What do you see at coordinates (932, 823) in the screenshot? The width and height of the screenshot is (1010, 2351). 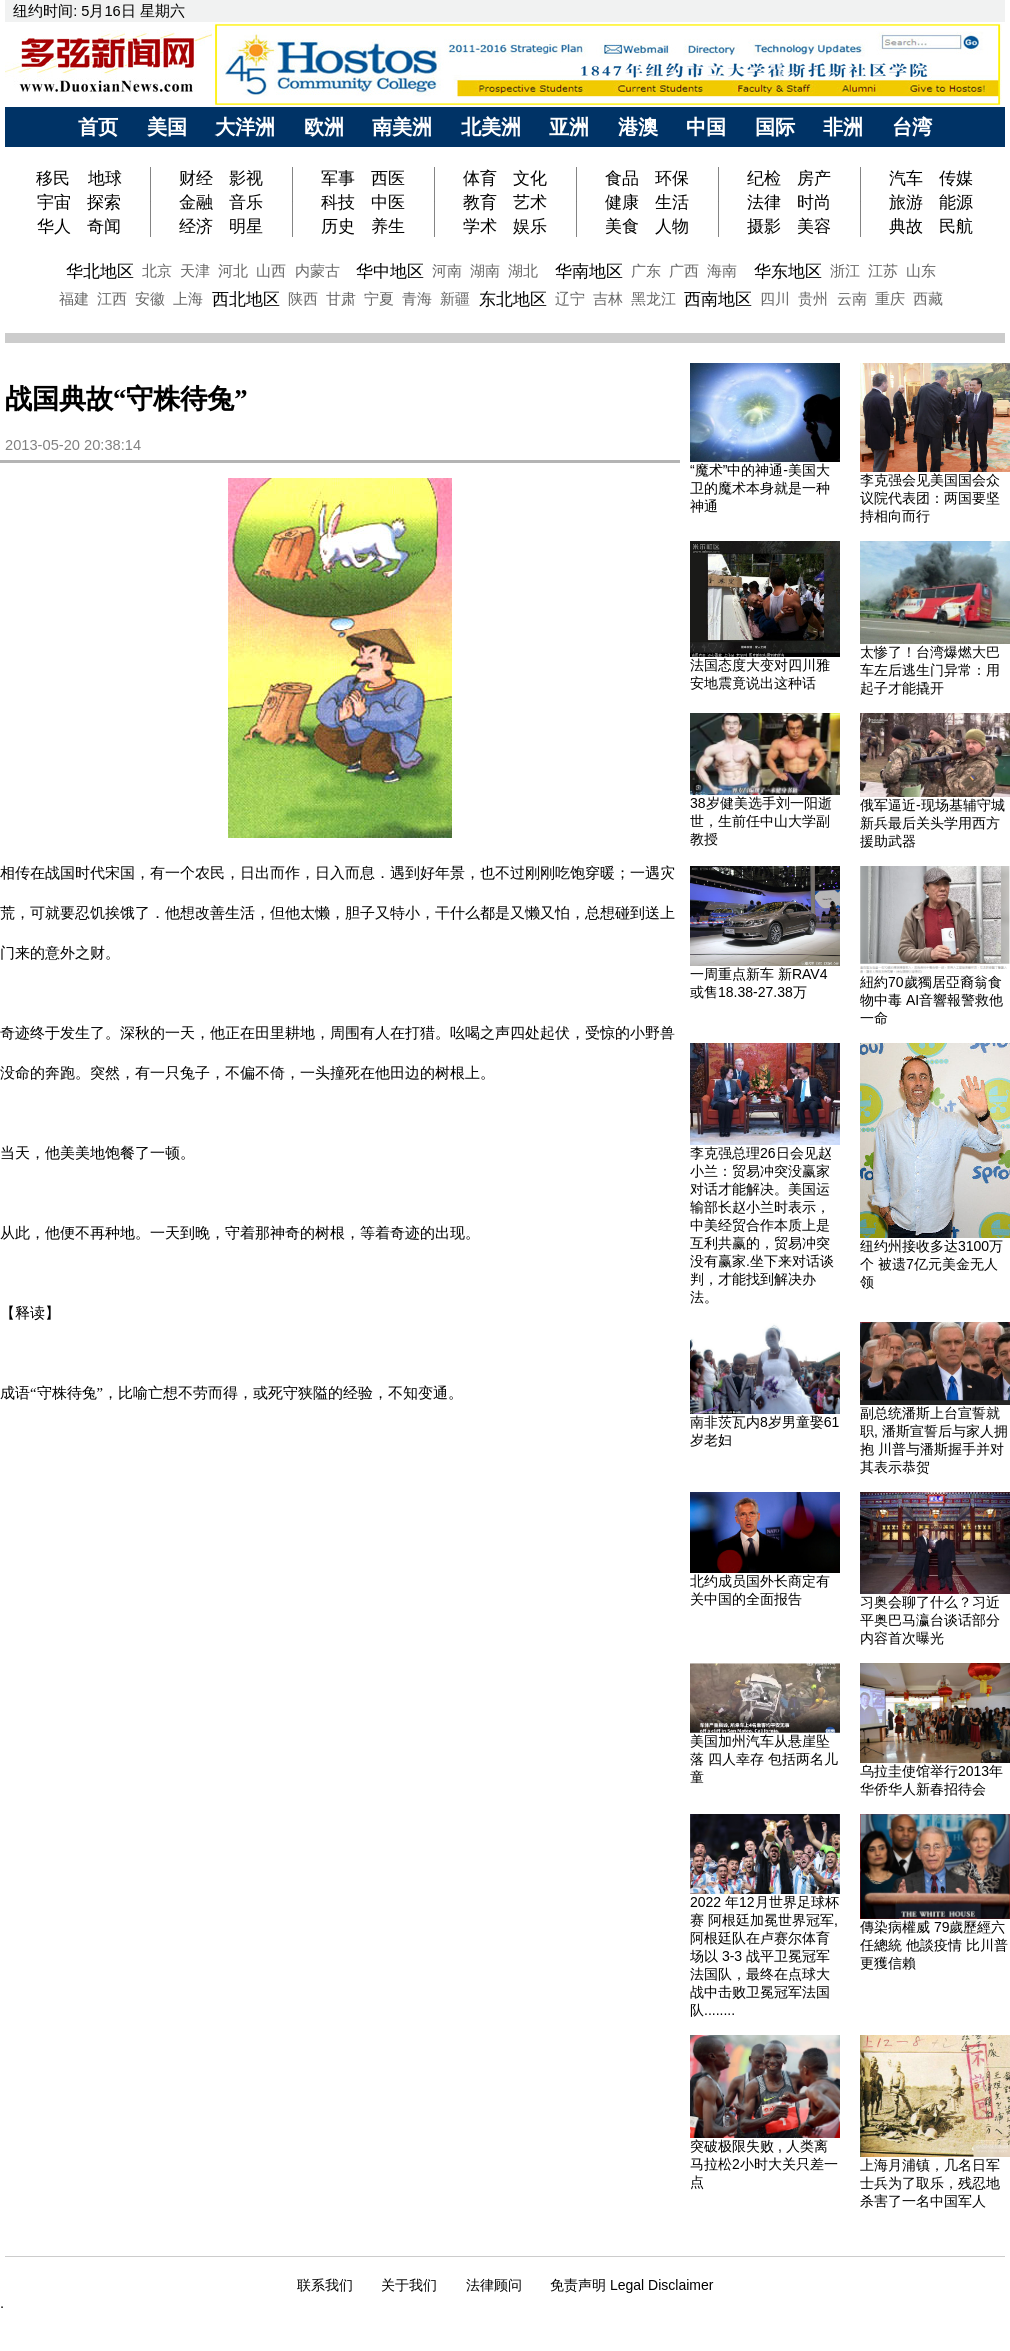 I see `俄军逼近-现场基辅守城新兵最后关头学用西方援助武器` at bounding box center [932, 823].